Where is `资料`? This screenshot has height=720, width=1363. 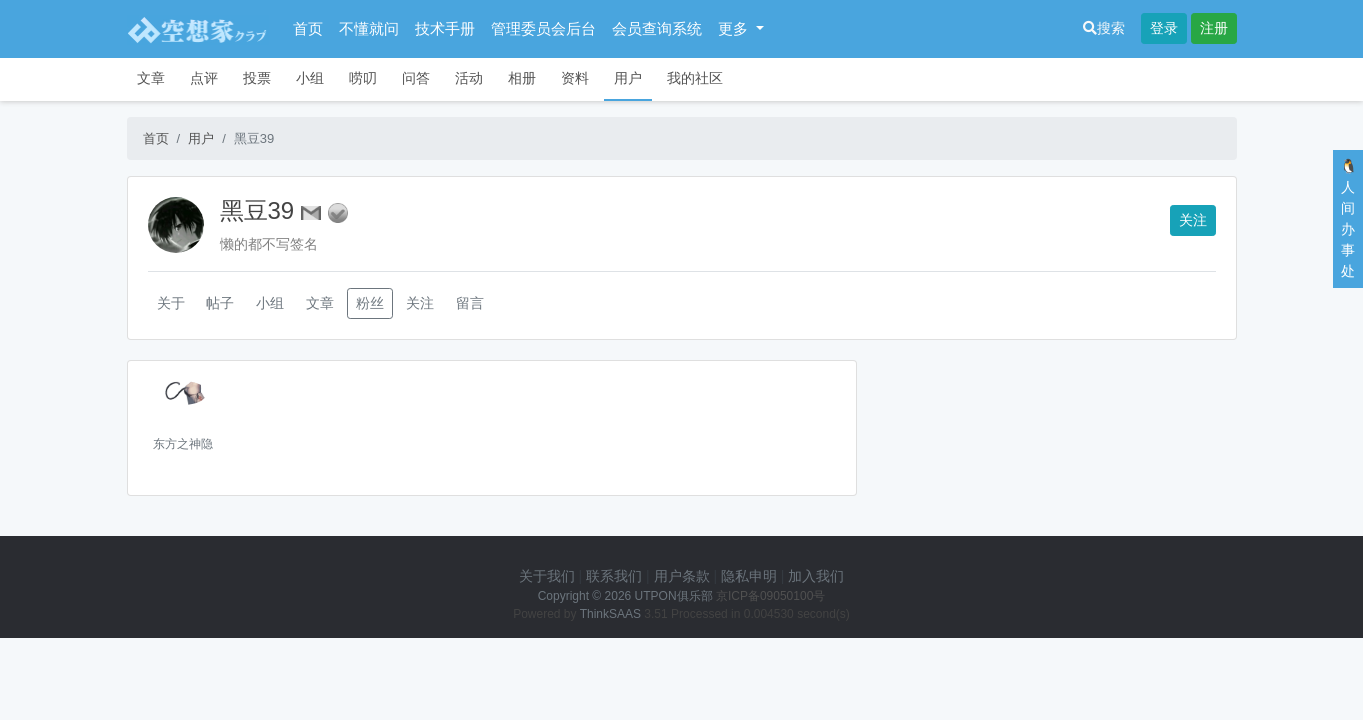
资料 is located at coordinates (575, 78).